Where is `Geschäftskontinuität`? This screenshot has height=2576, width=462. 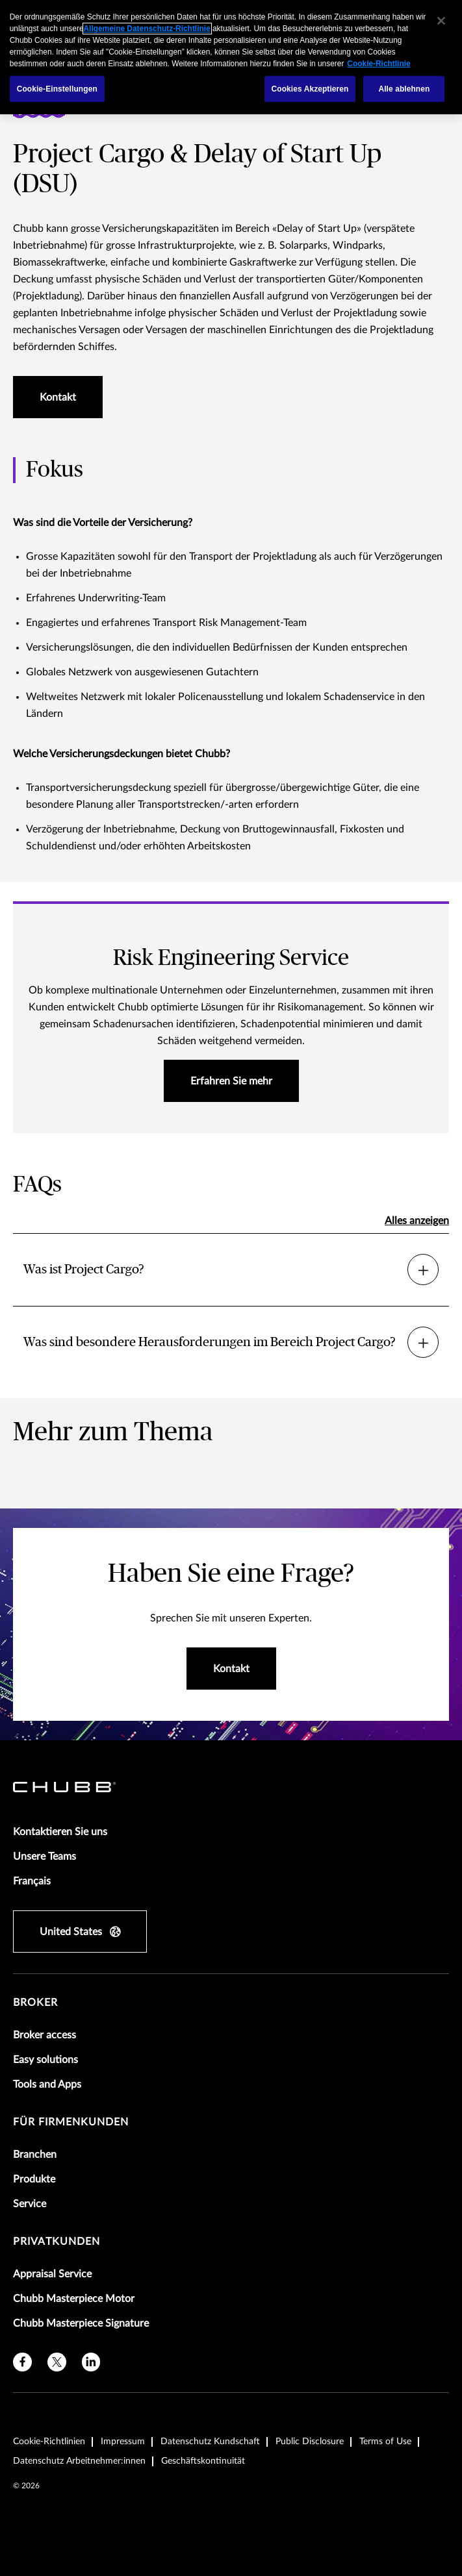
Geschäftskontinuität is located at coordinates (203, 2461).